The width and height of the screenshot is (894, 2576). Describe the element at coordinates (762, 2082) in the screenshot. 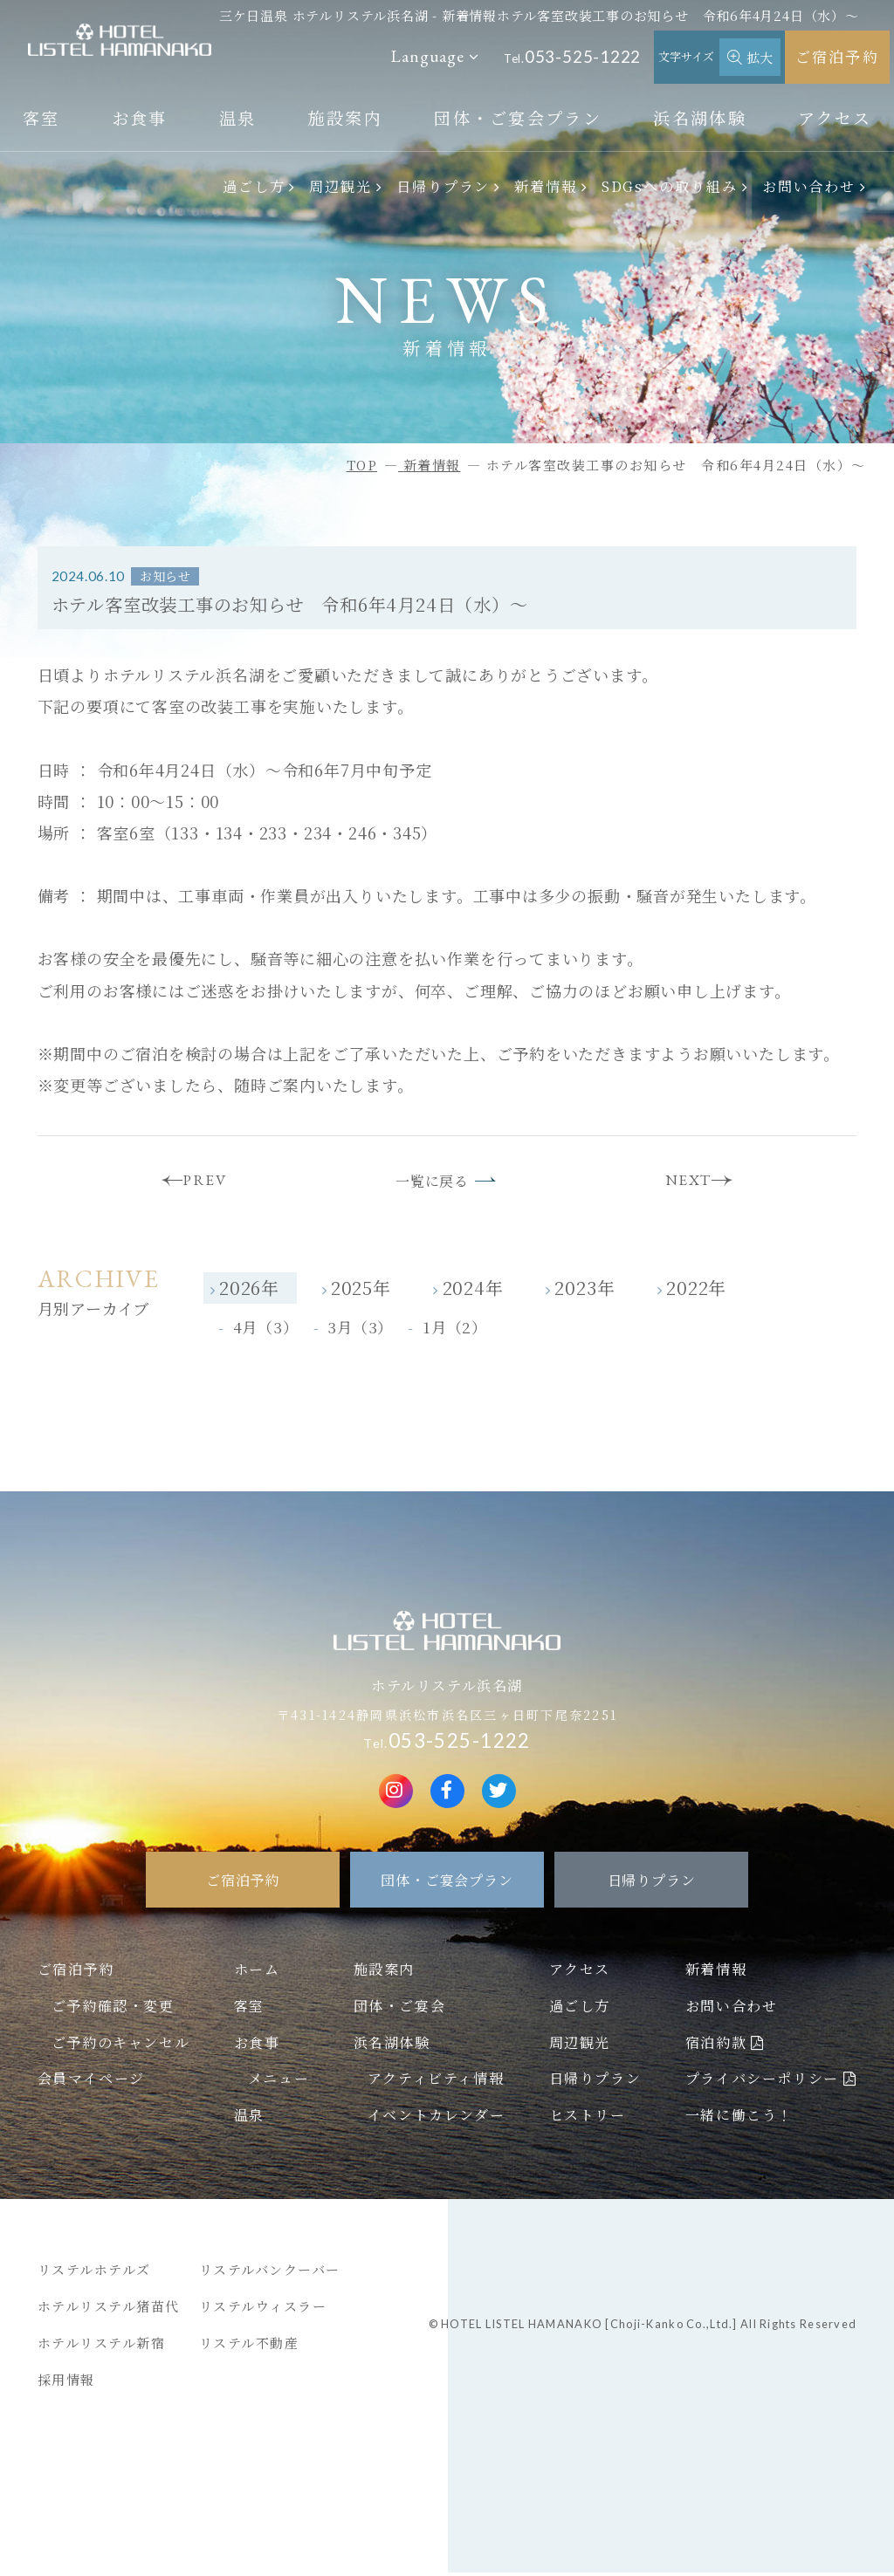

I see `プライバシーポリシー` at that location.